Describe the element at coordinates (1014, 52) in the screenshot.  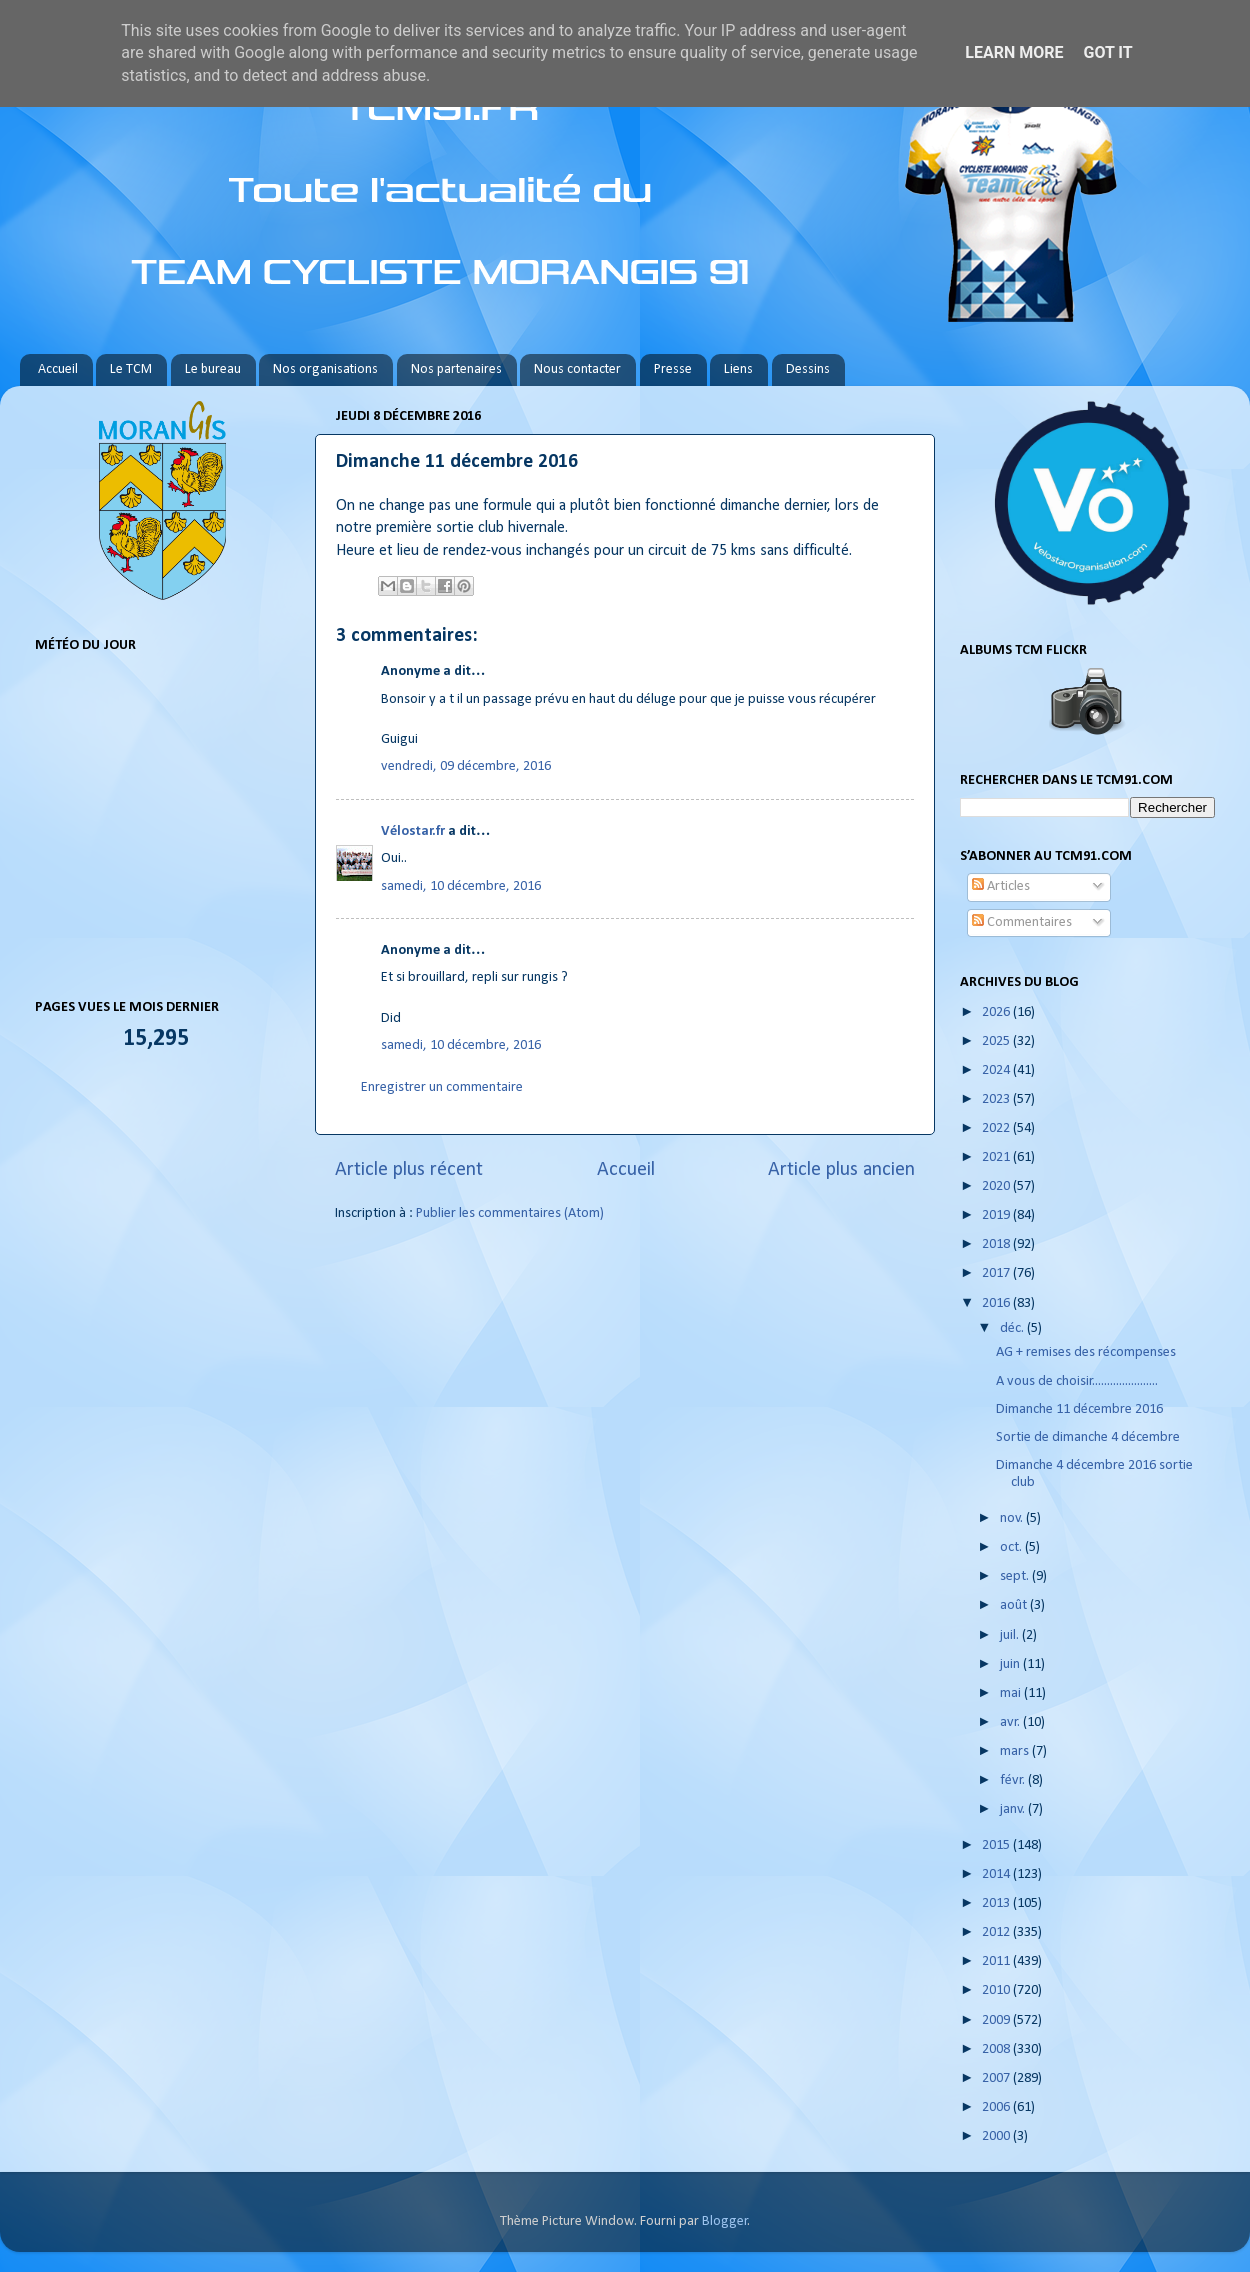
I see `Learn More` at that location.